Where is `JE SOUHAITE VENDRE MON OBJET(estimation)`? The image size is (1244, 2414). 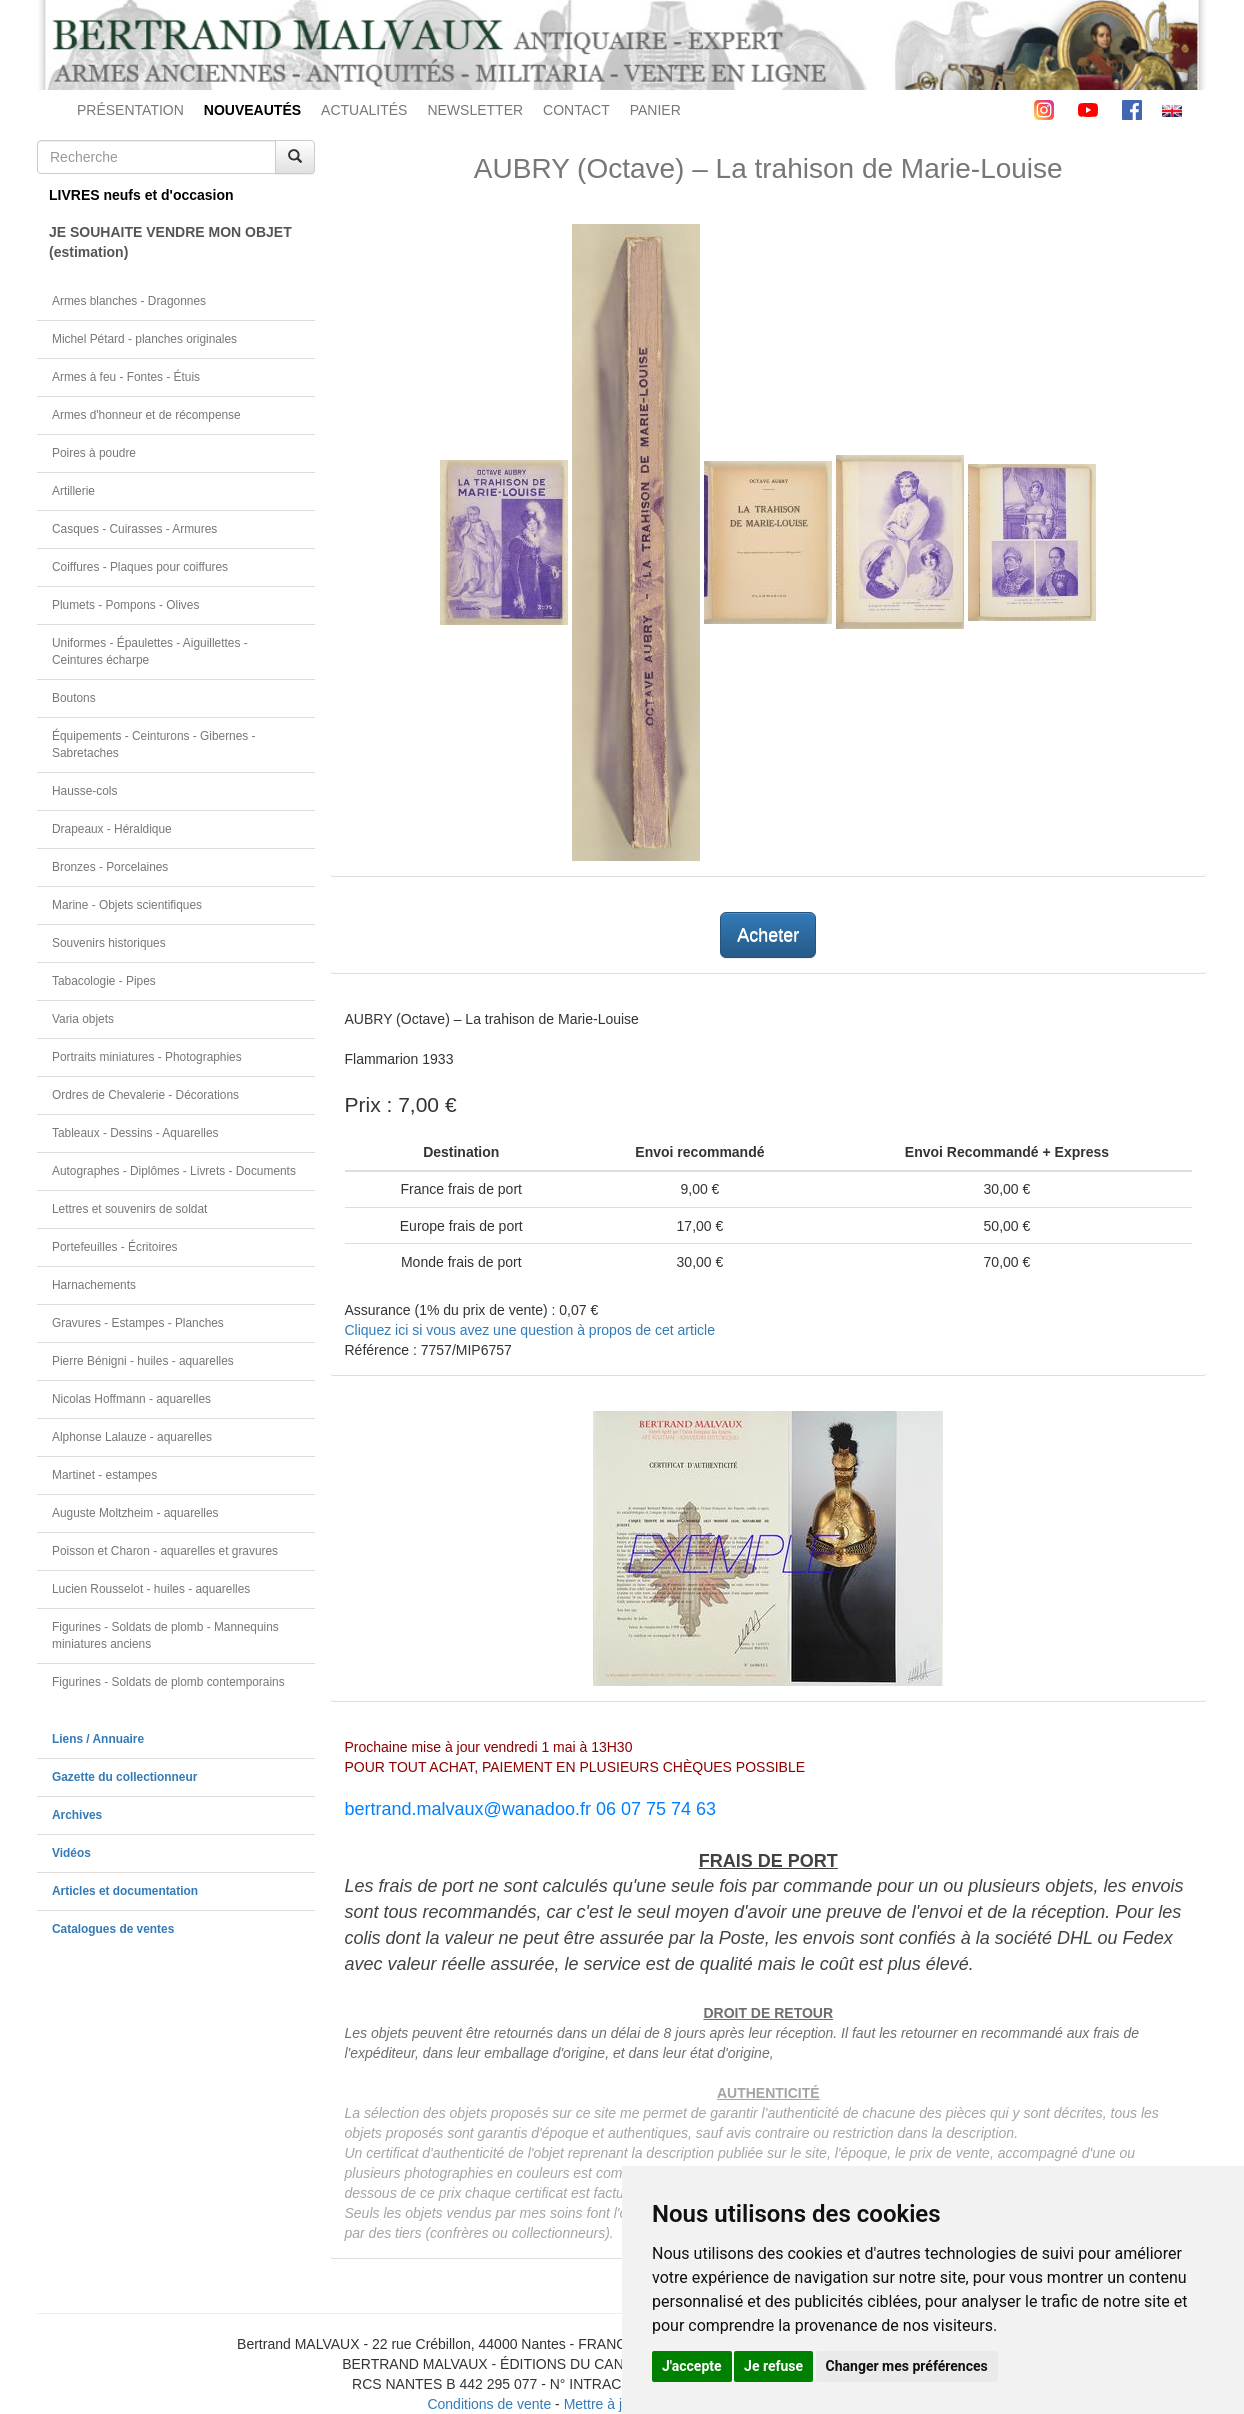 JE SOUHAITE VENDRE MON OBJET(estimation) is located at coordinates (170, 242).